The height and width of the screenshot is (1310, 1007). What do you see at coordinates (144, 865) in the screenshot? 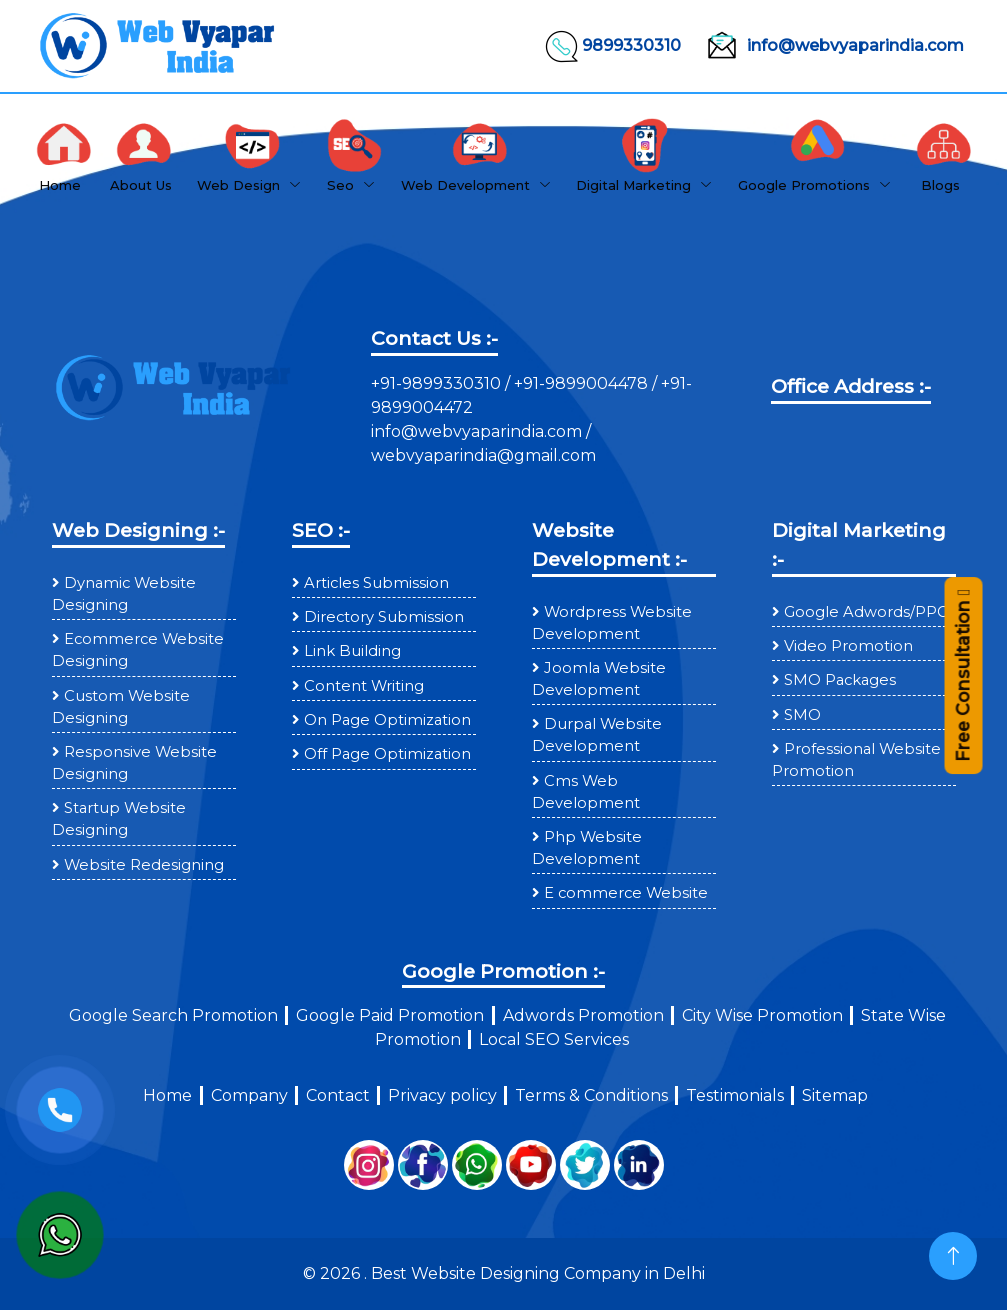
I see `Website Redesigning` at bounding box center [144, 865].